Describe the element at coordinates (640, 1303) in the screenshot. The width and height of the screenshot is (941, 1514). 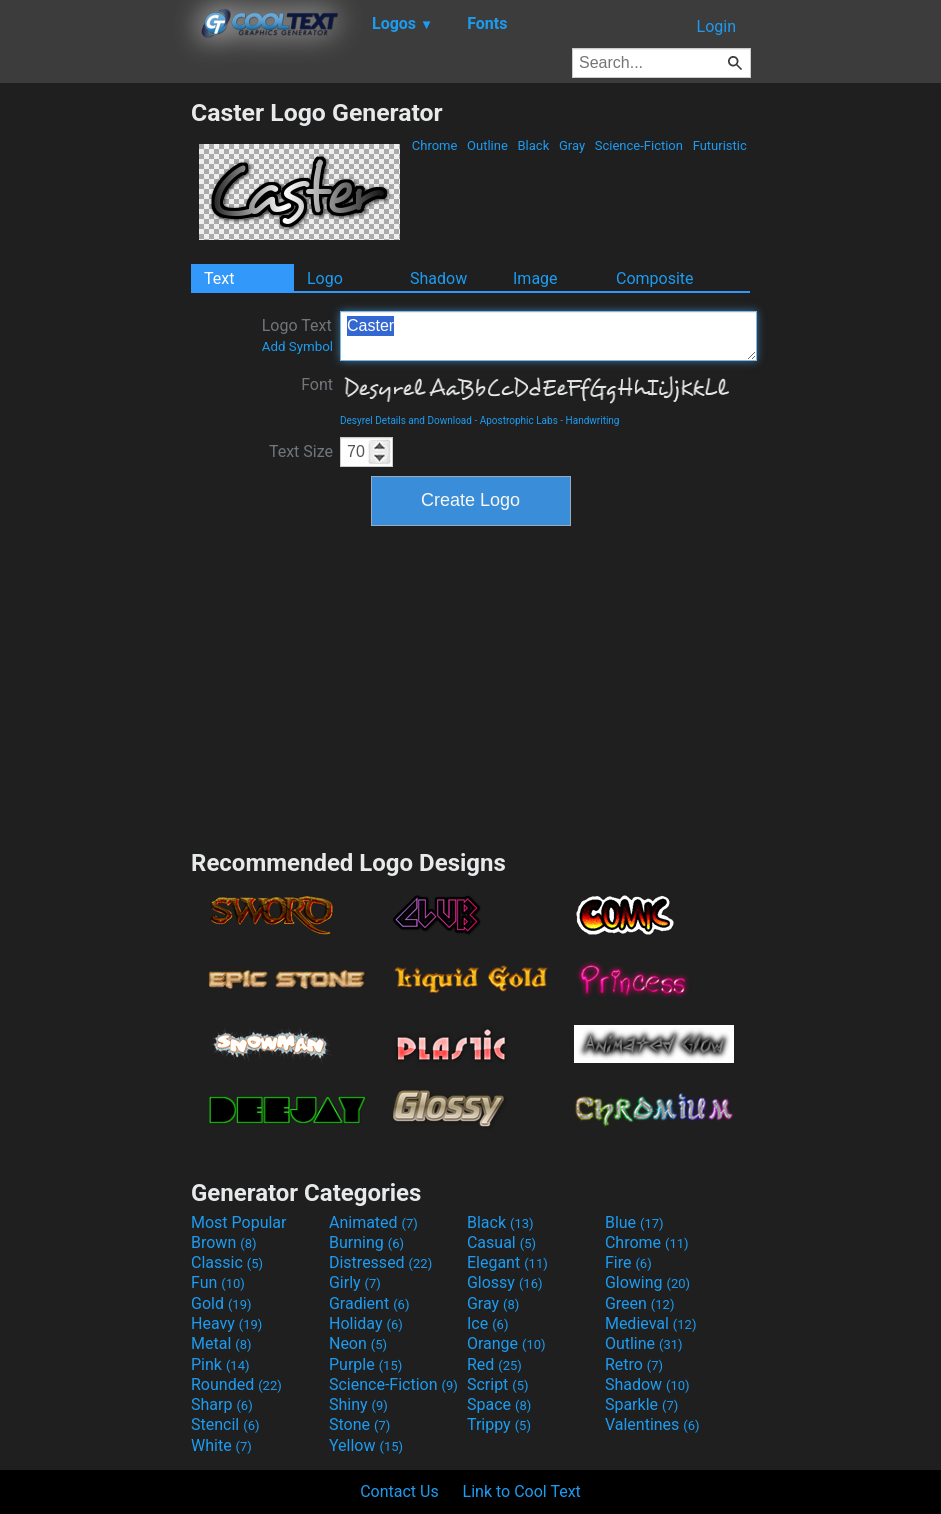
I see `Green` at that location.